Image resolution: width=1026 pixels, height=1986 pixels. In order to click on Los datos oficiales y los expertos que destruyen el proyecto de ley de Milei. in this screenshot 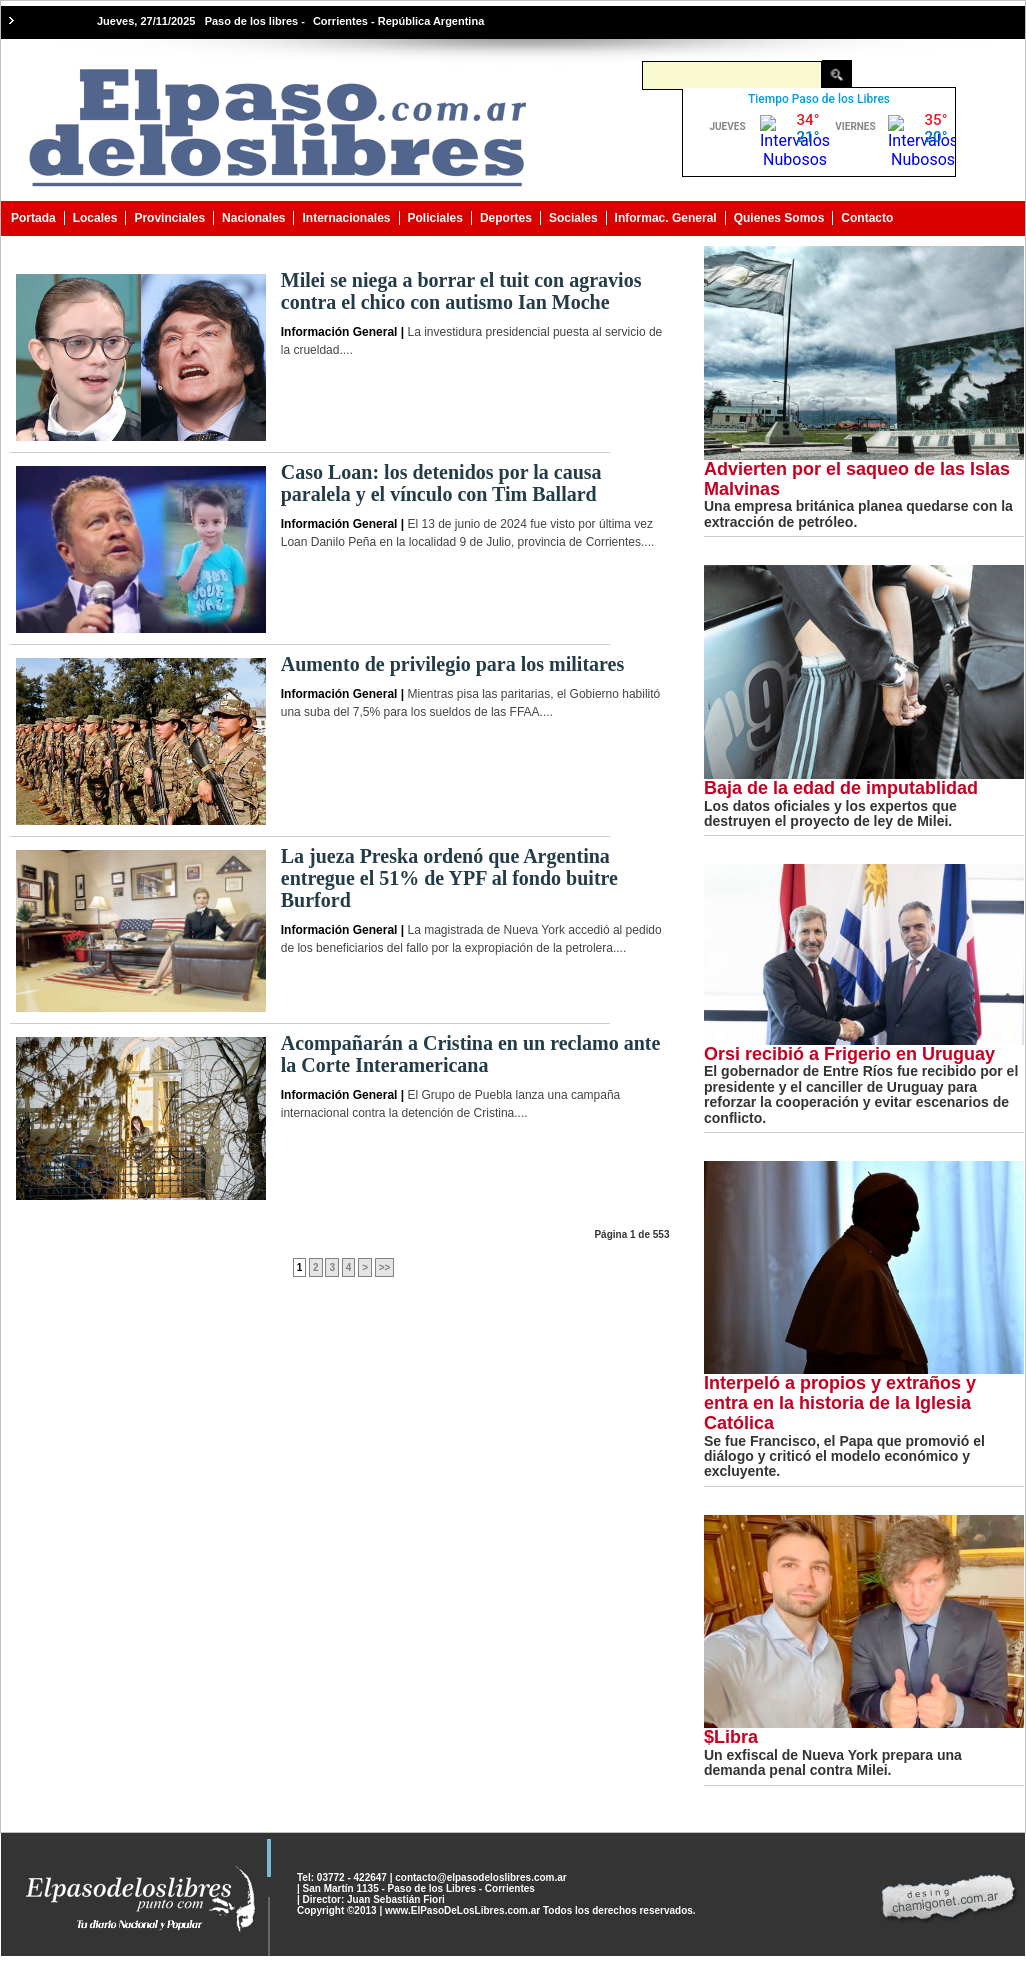, I will do `click(830, 813)`.